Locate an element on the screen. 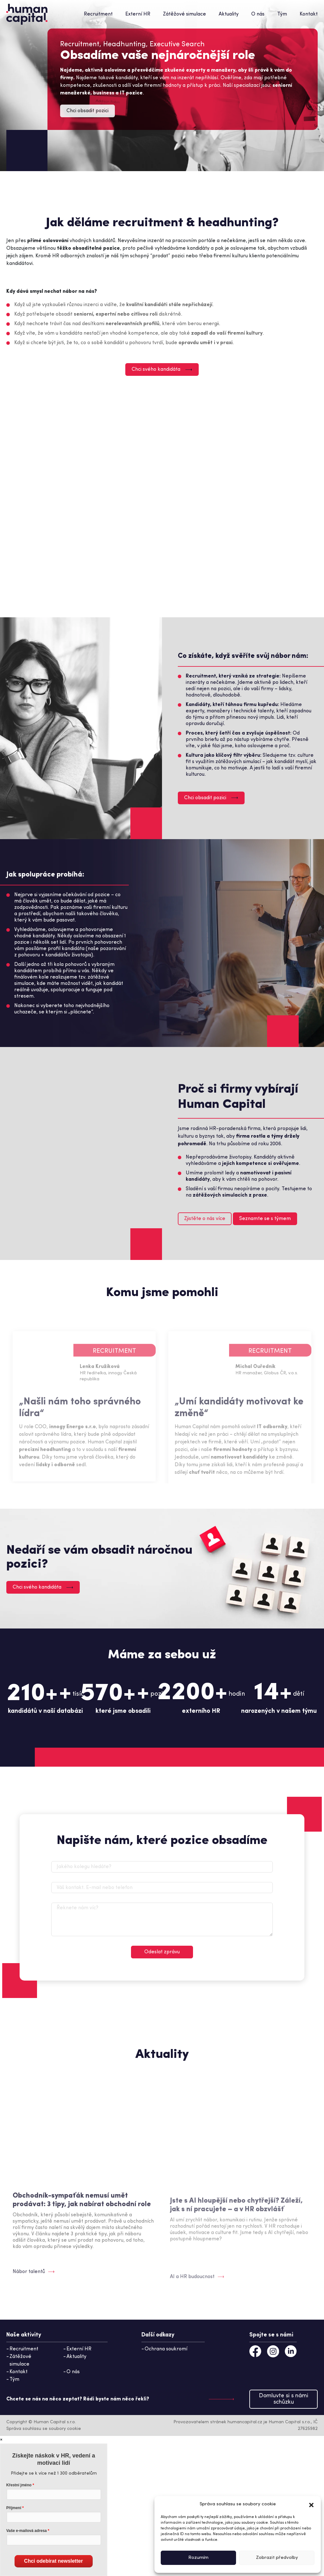  Chci odebírat newsletter is located at coordinates (53, 2561).